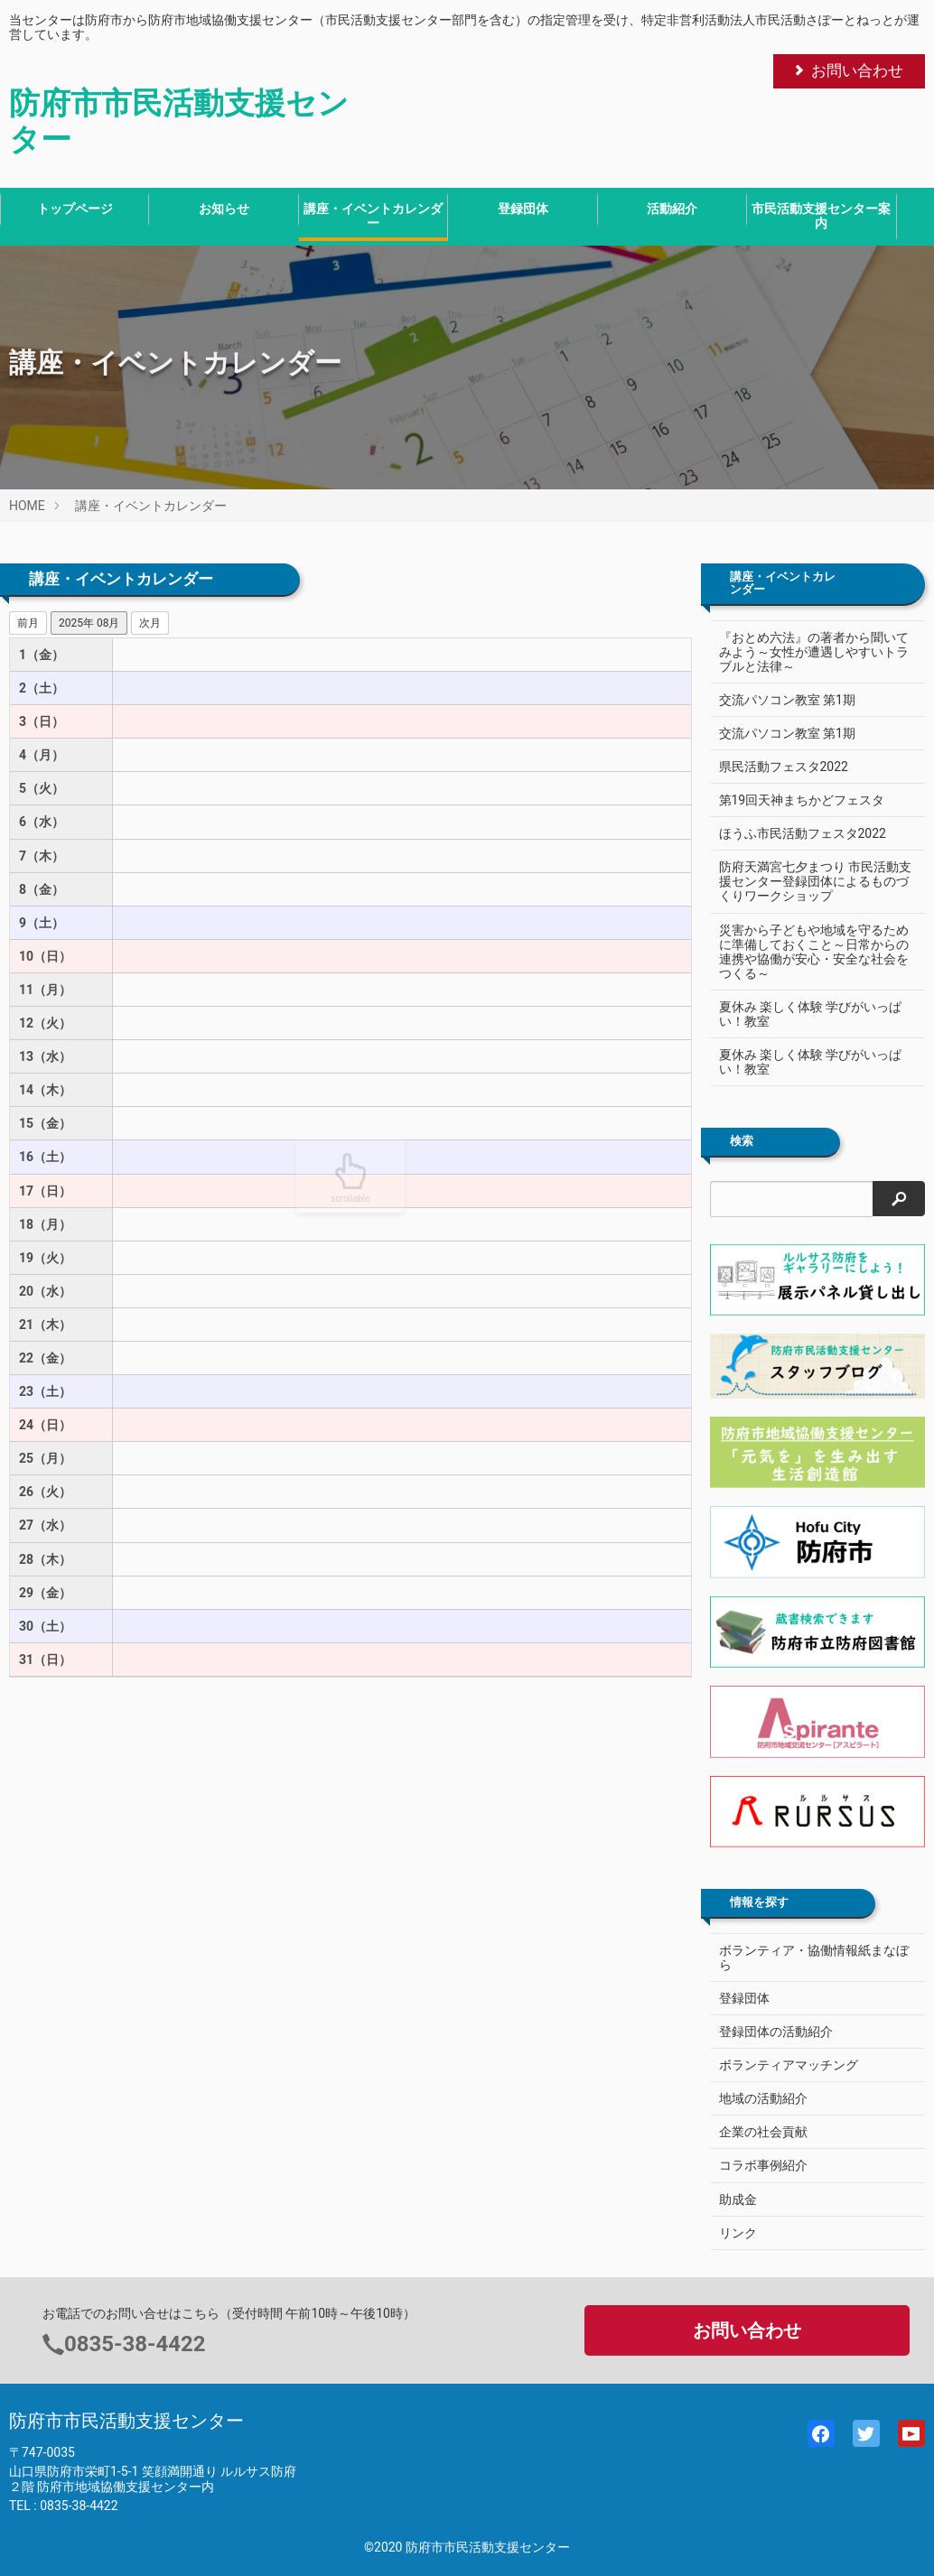 Image resolution: width=934 pixels, height=2576 pixels. I want to click on 第19回天神まちかどフェスタ, so click(802, 800).